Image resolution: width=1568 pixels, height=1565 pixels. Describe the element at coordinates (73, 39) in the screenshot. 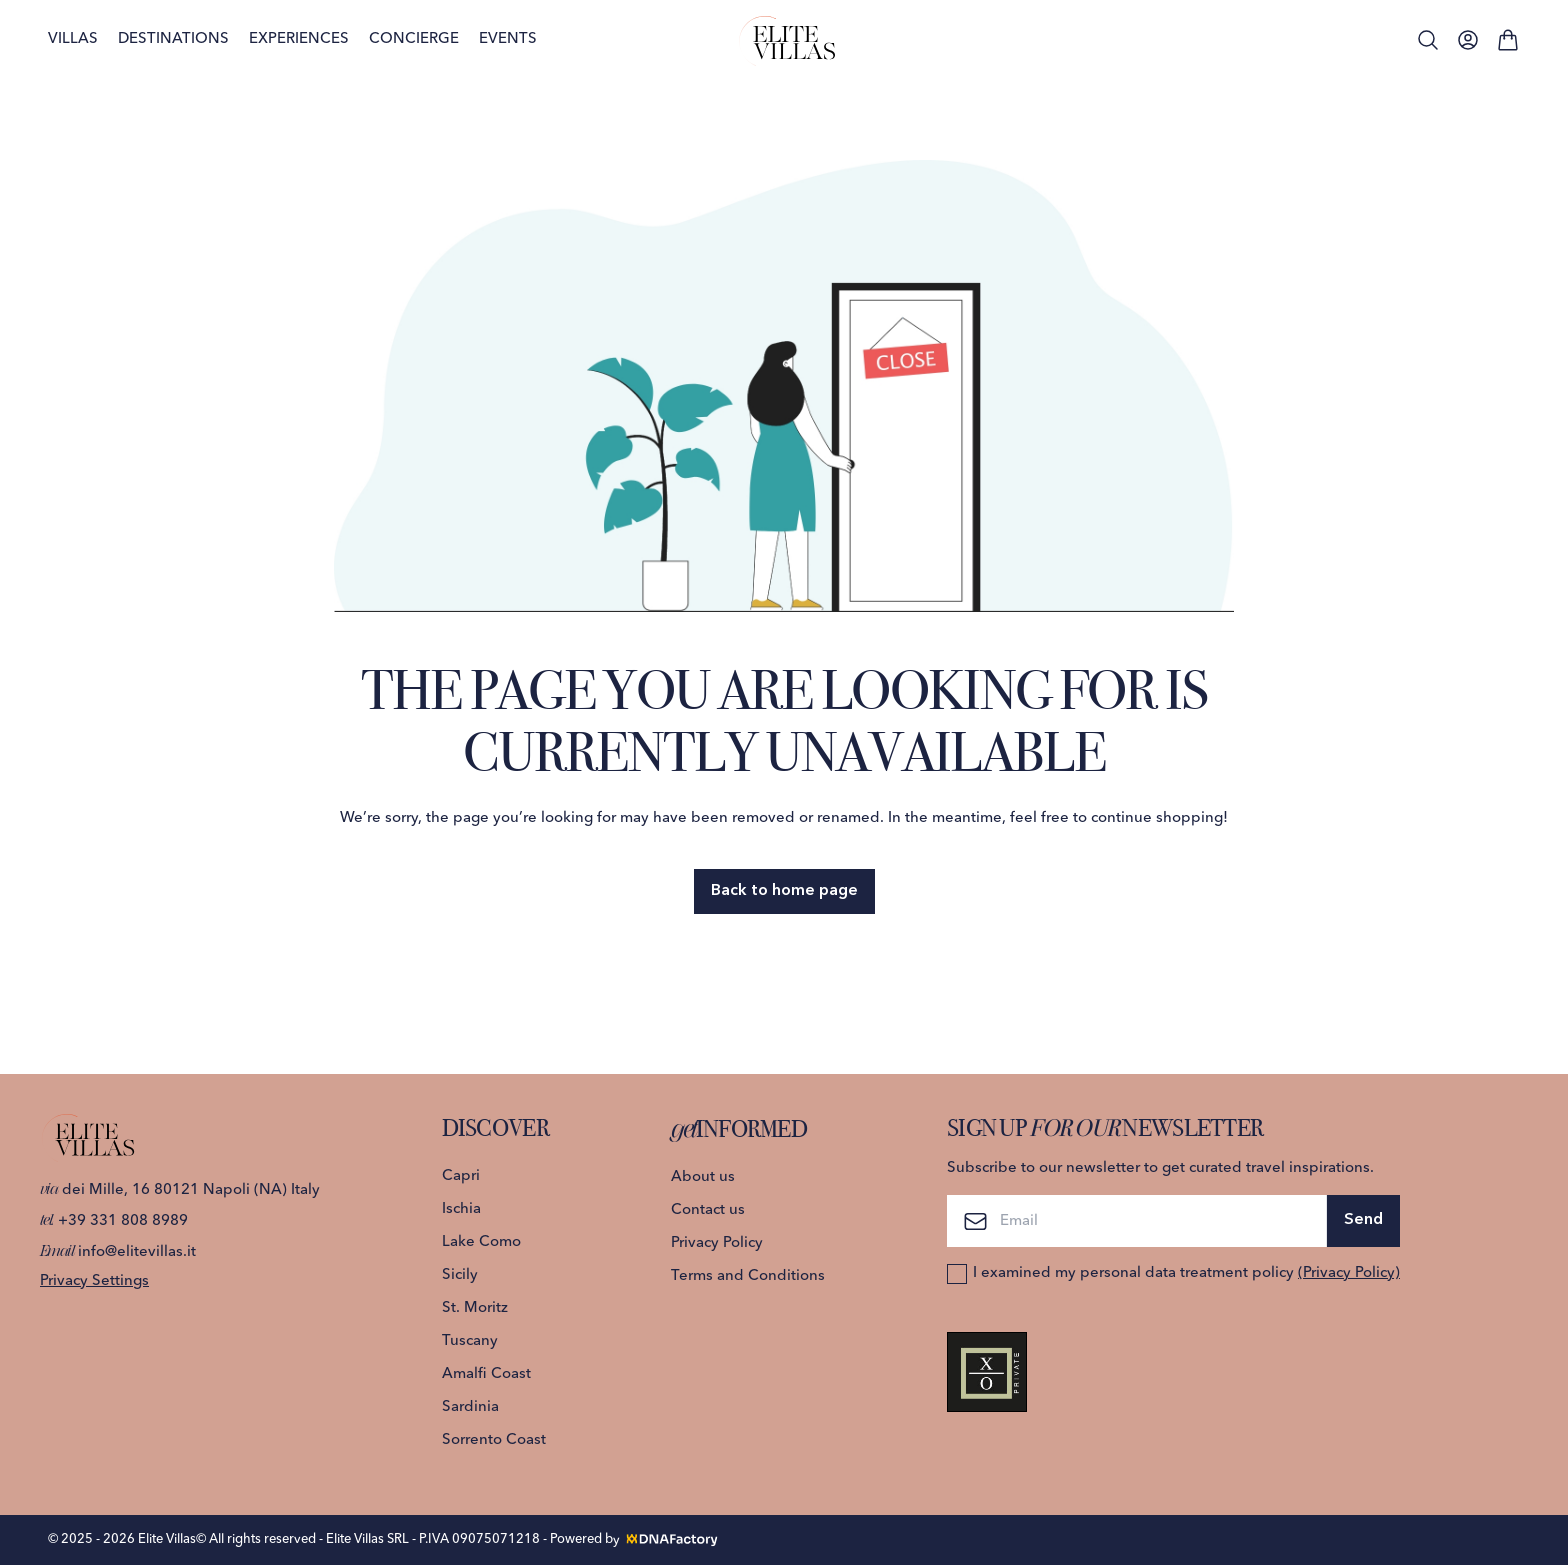

I see `Villas` at that location.